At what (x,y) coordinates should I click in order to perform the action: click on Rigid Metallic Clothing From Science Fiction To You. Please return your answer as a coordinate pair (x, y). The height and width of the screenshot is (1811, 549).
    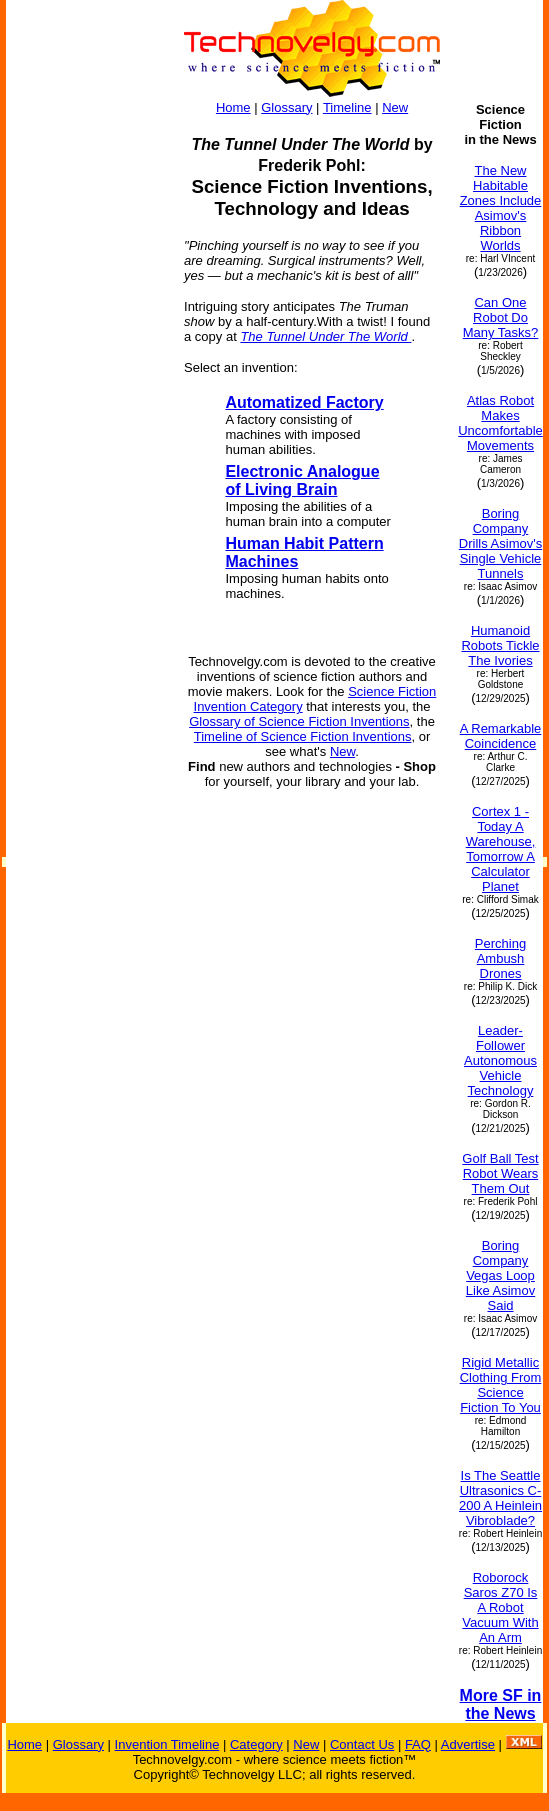
    Looking at the image, I should click on (501, 1385).